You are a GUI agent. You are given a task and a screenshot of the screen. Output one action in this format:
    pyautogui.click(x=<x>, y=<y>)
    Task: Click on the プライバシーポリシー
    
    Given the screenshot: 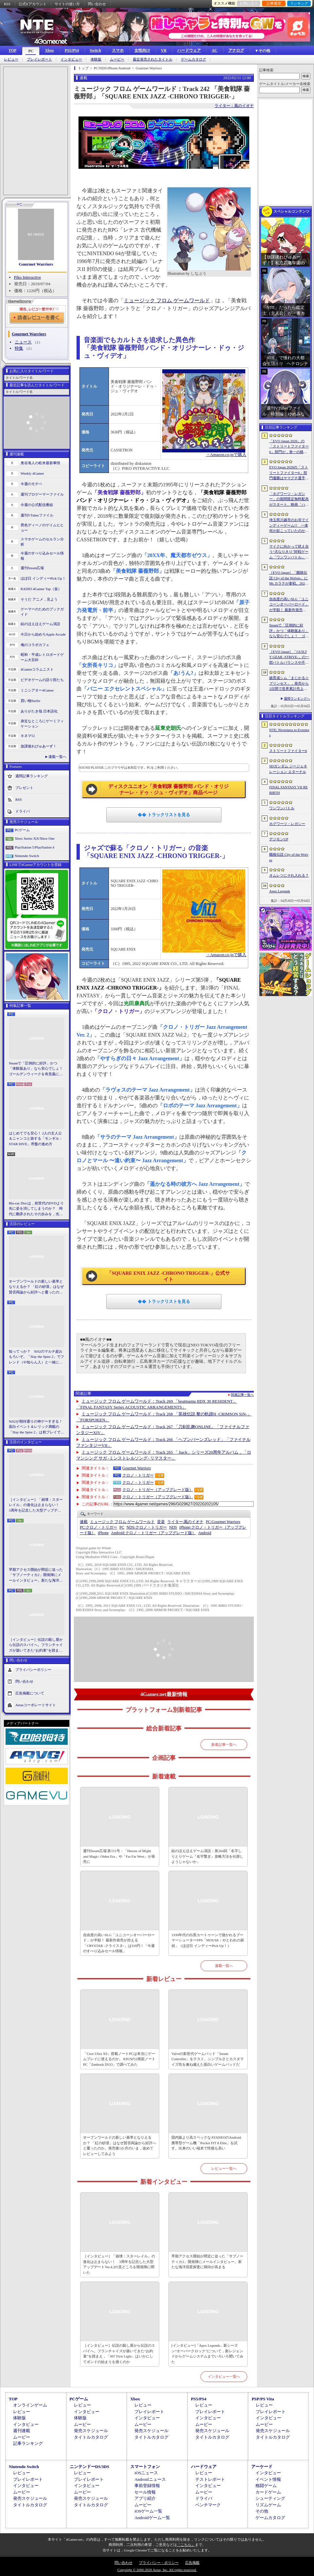 What is the action you would take?
    pyautogui.click(x=33, y=1670)
    